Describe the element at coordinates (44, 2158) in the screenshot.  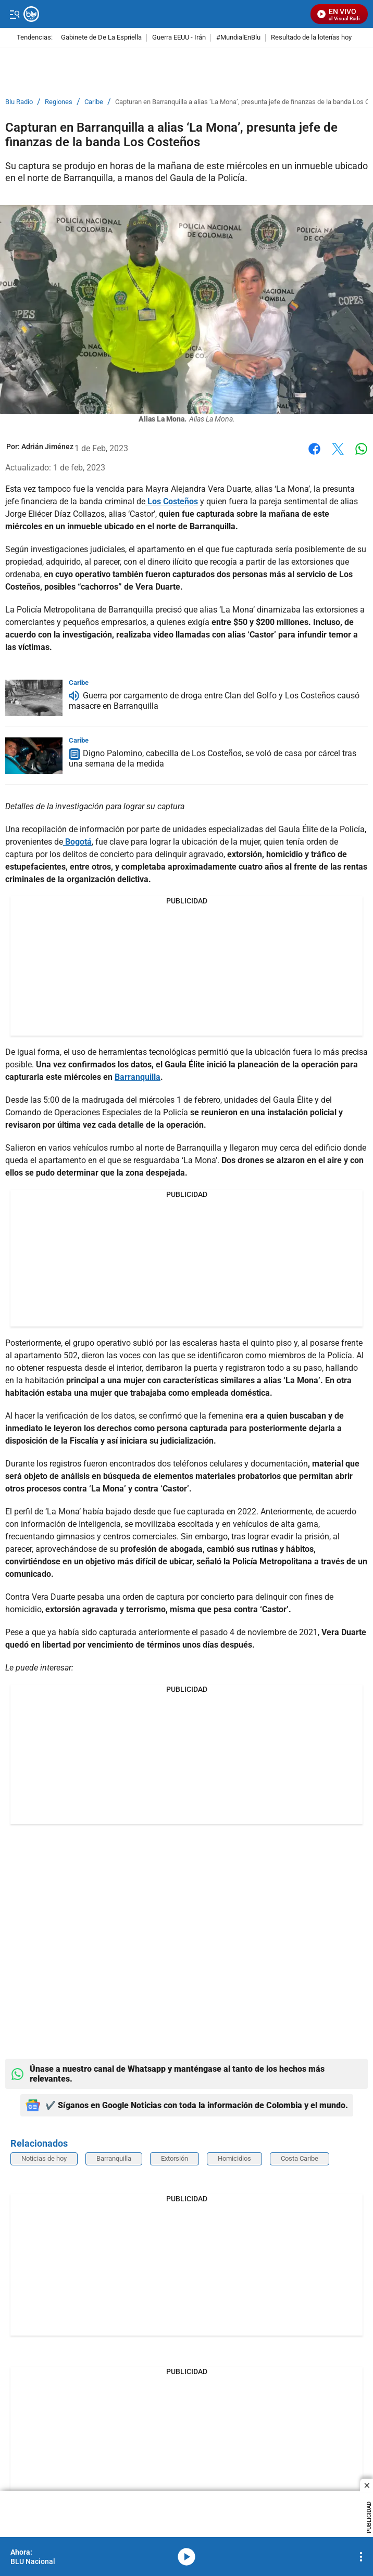
I see `Noticias de hoy` at that location.